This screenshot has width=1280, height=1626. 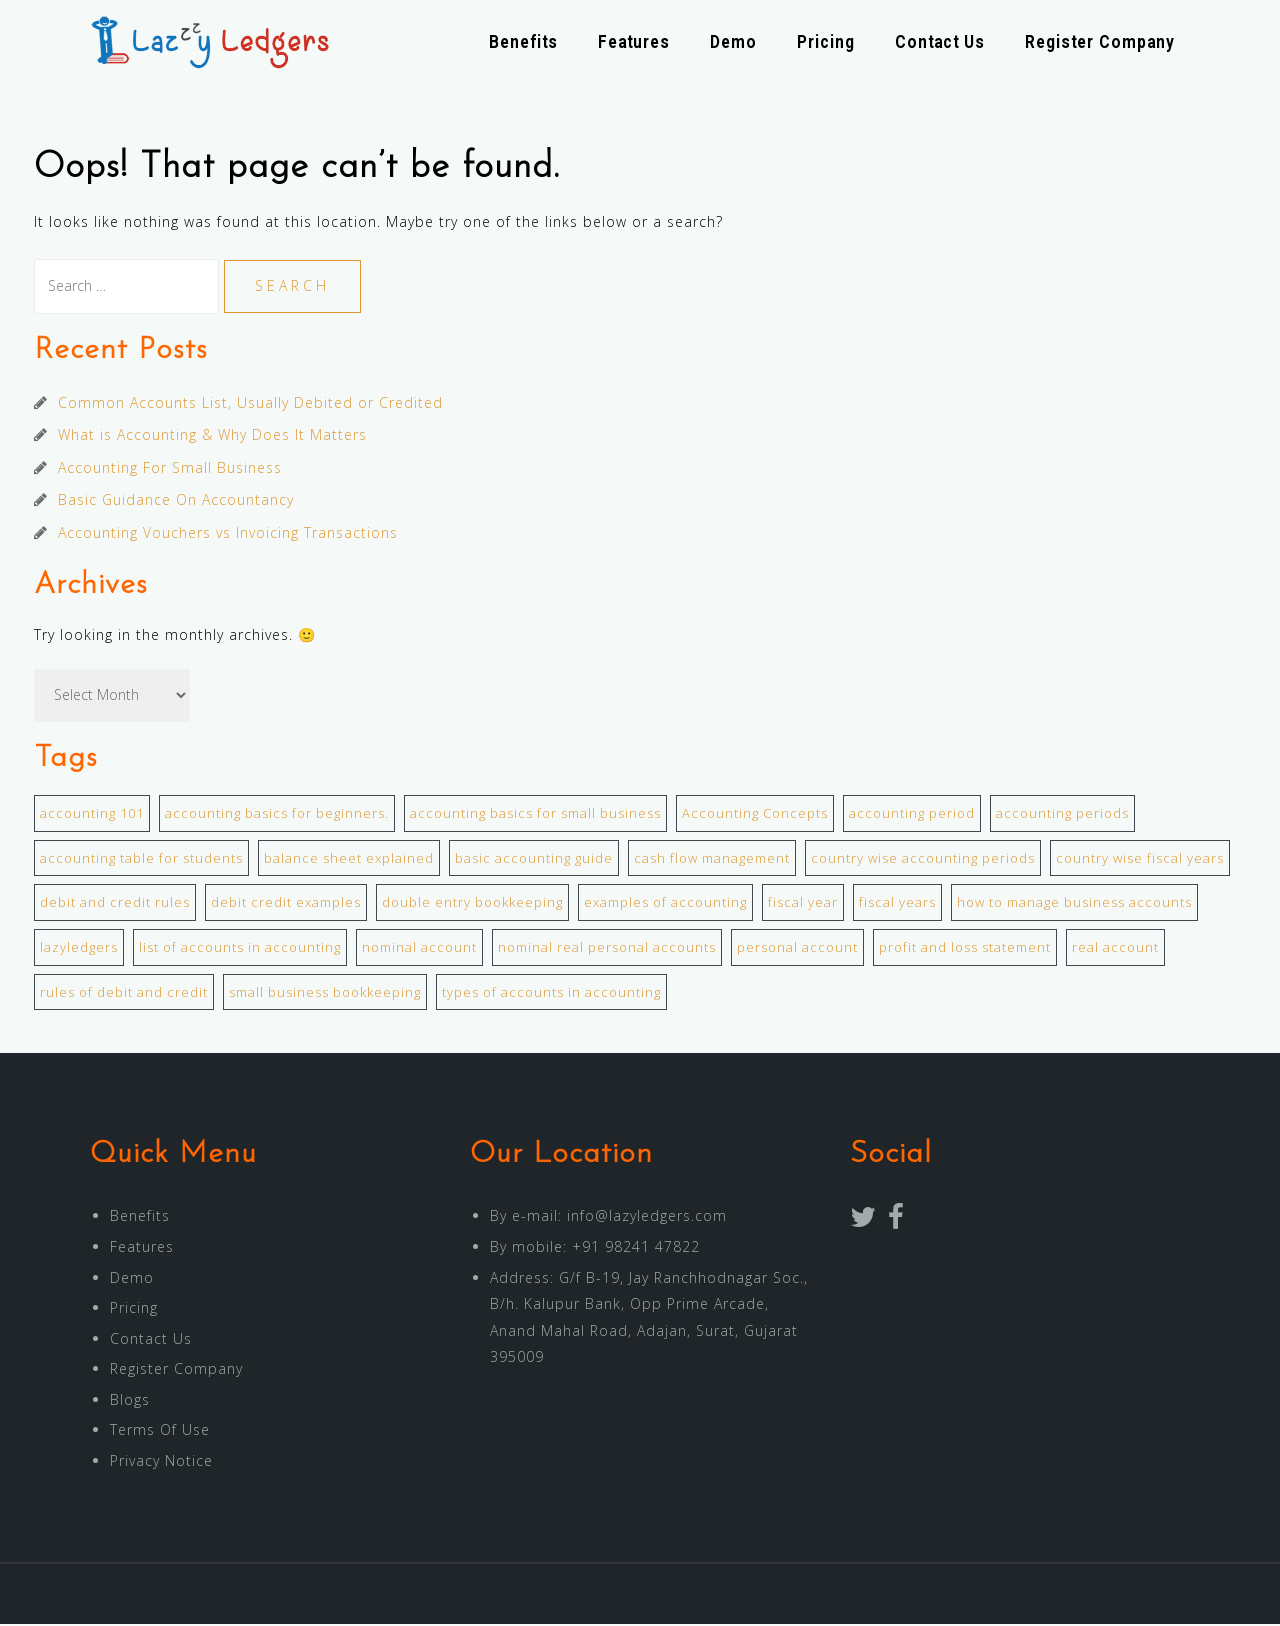 I want to click on nominal real personal accounts [nominal real personal accounts (1 item)], so click(x=607, y=949).